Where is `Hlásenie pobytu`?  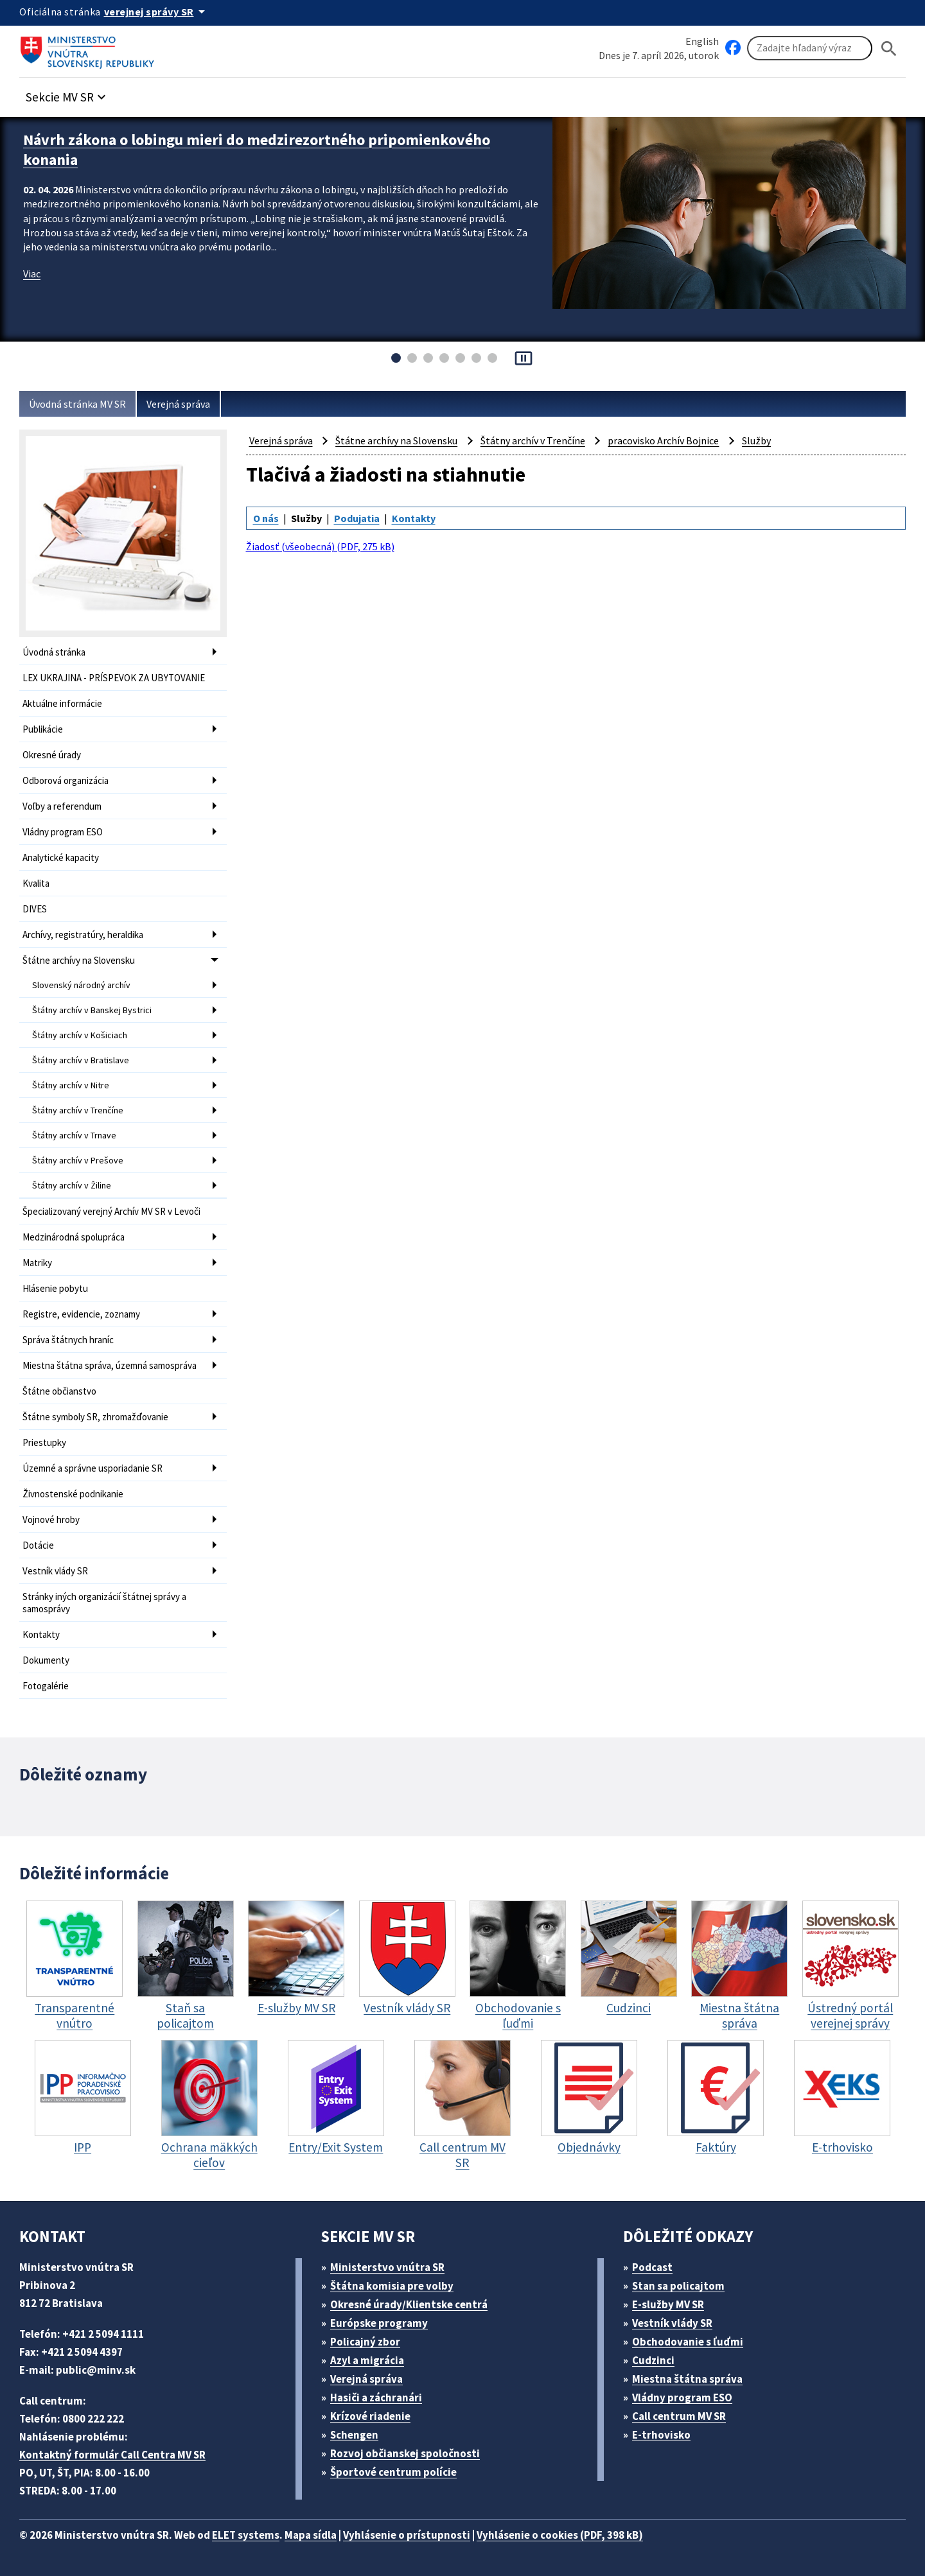
Hlásenie pobytu is located at coordinates (55, 1288).